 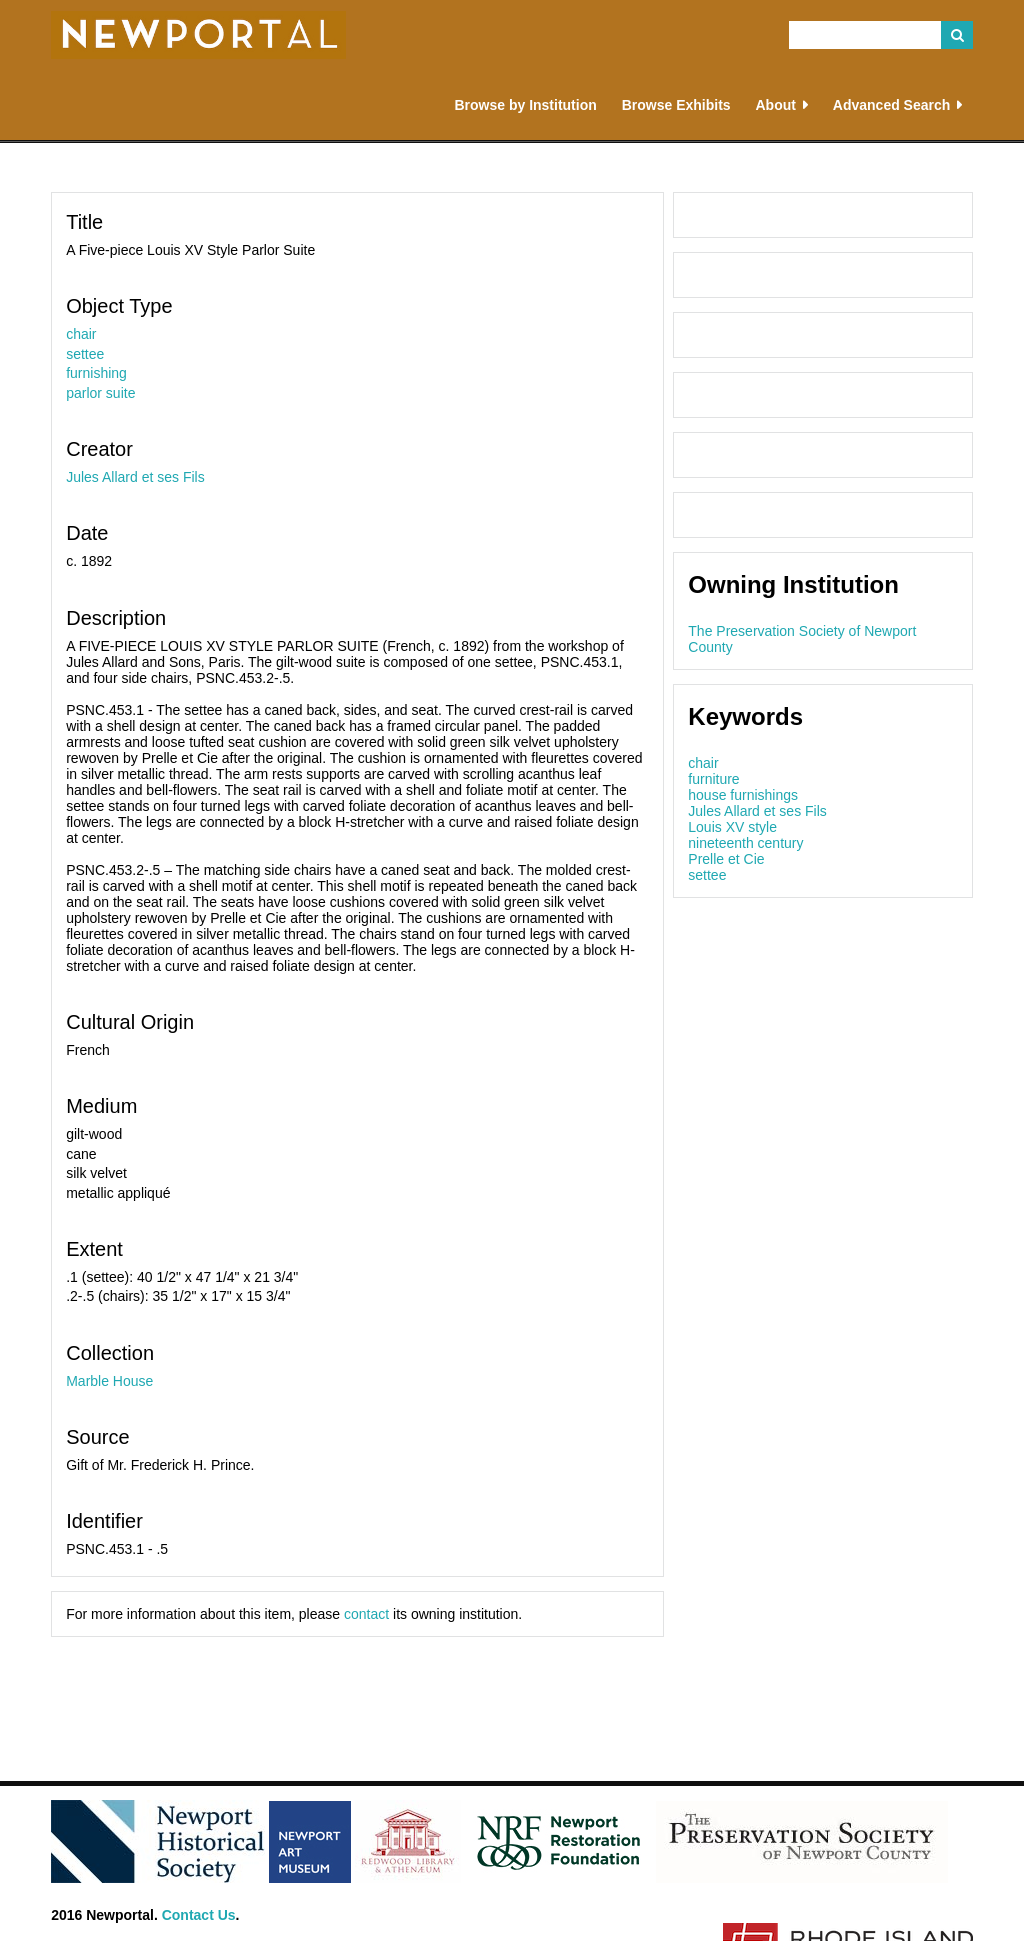 I want to click on Louis XV style, so click(x=732, y=827).